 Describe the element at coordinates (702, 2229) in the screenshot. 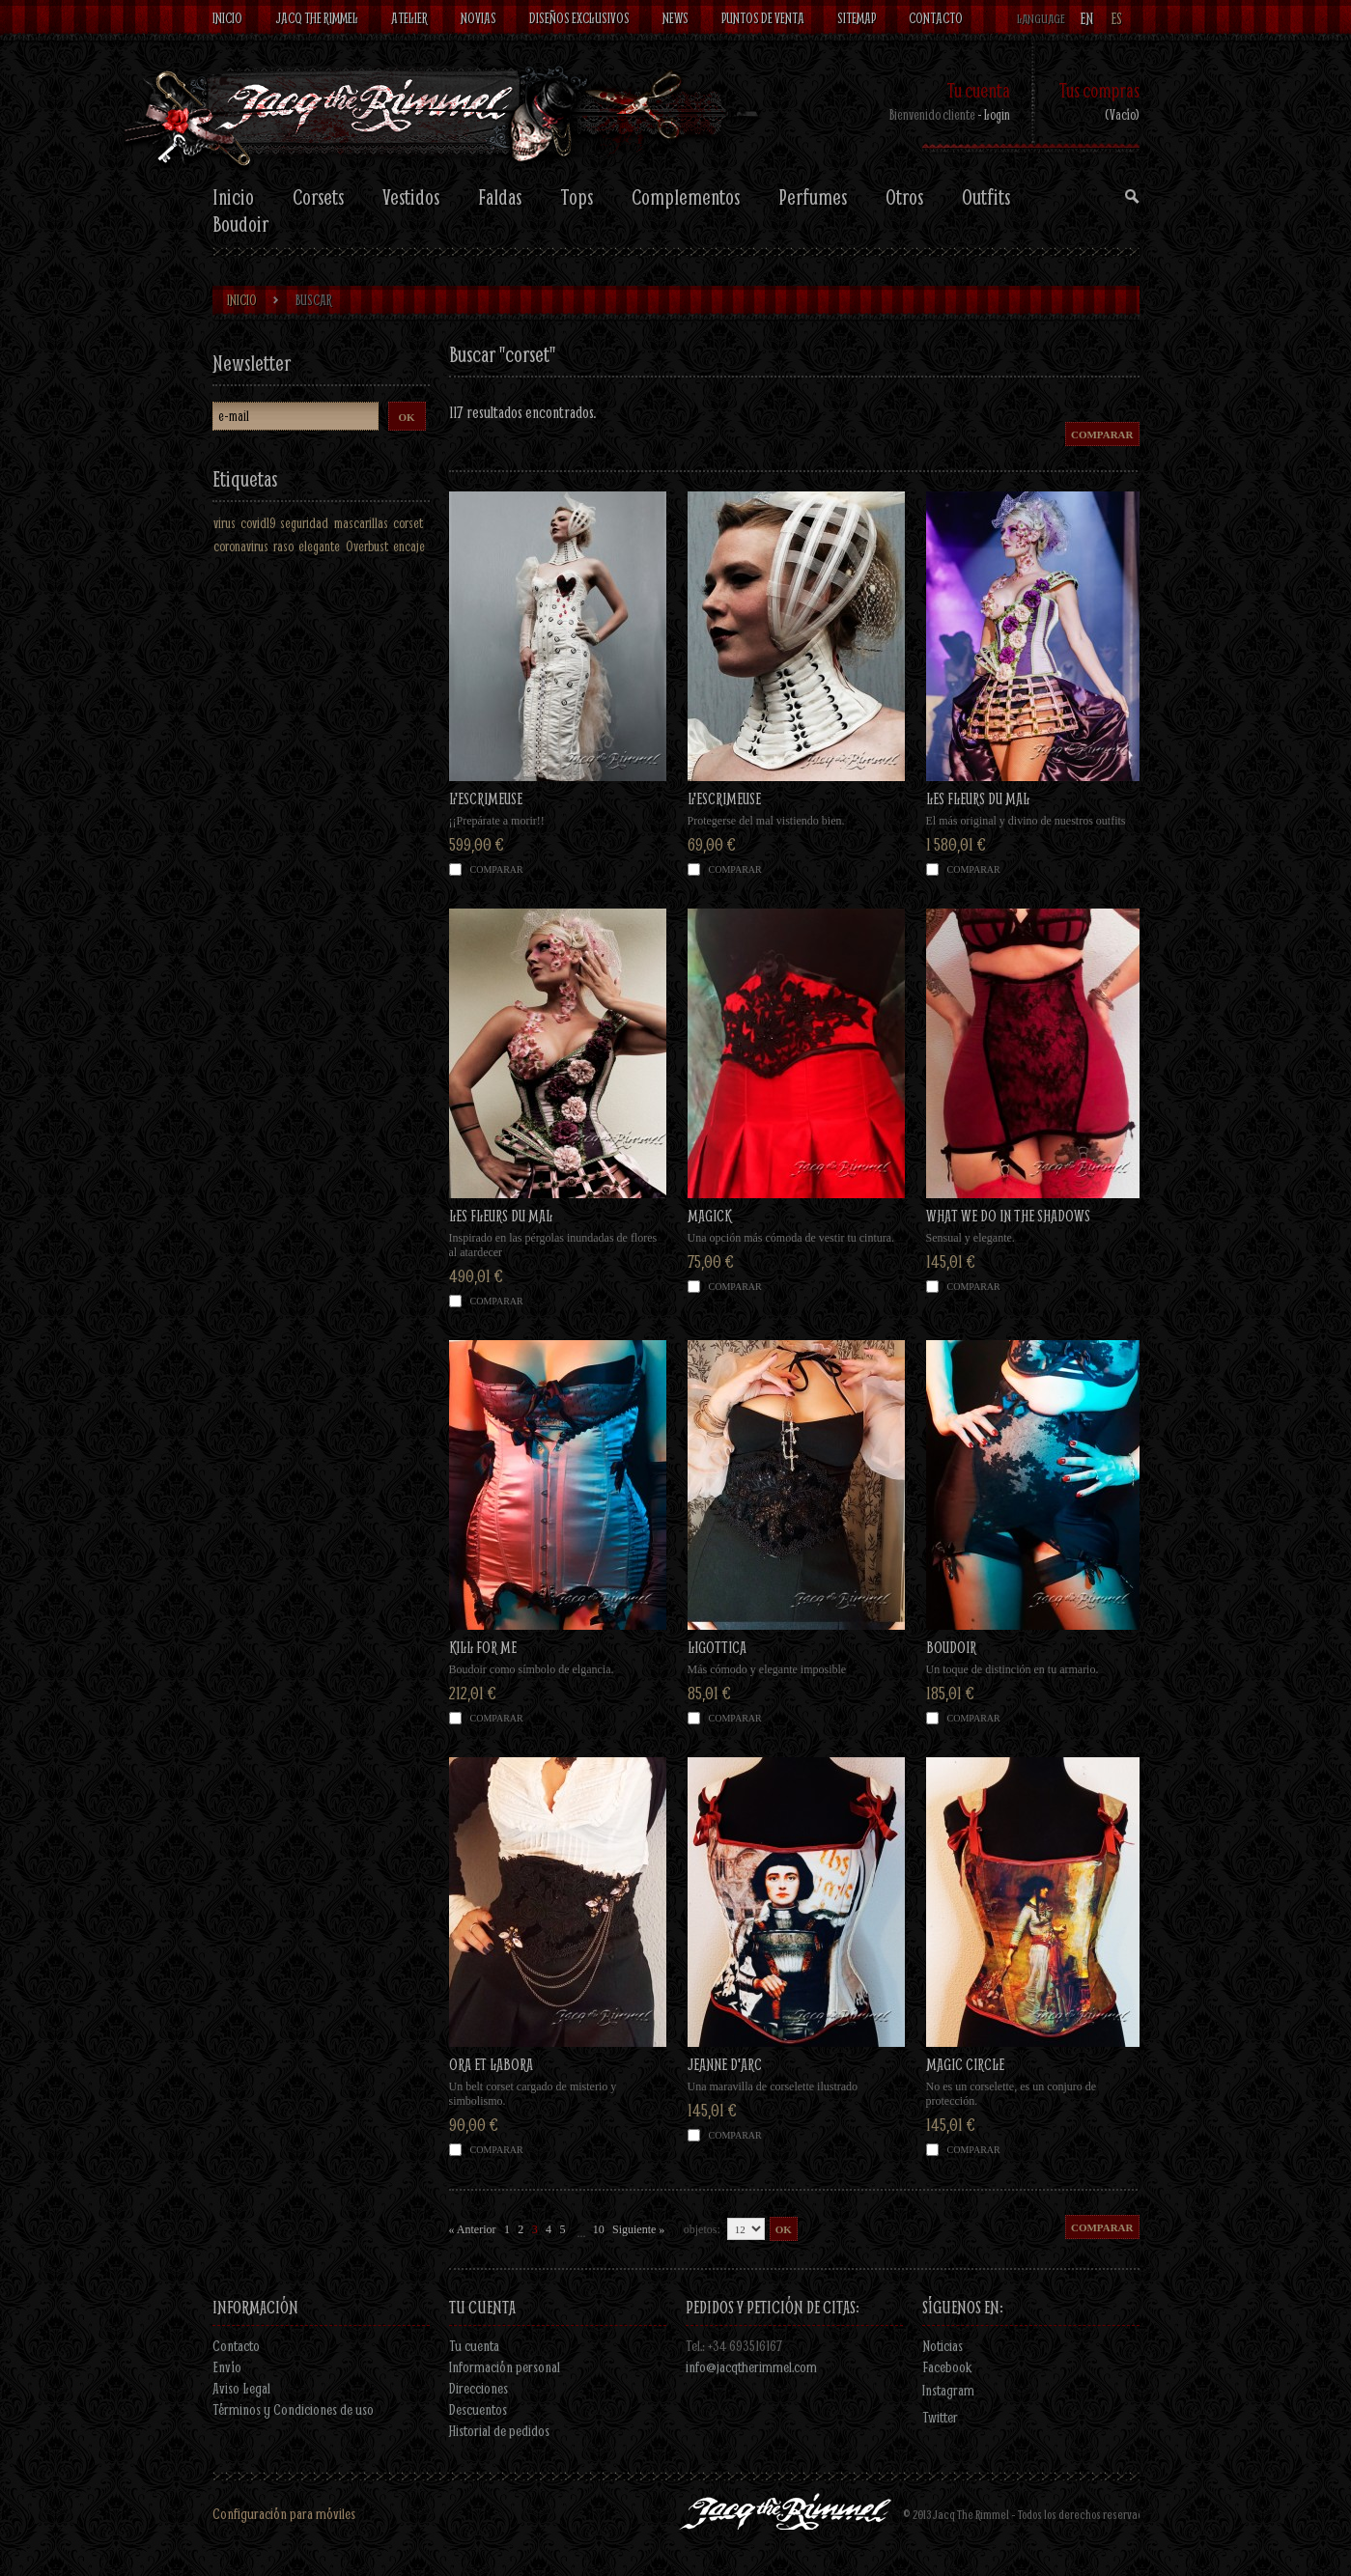

I see `objetos:` at that location.